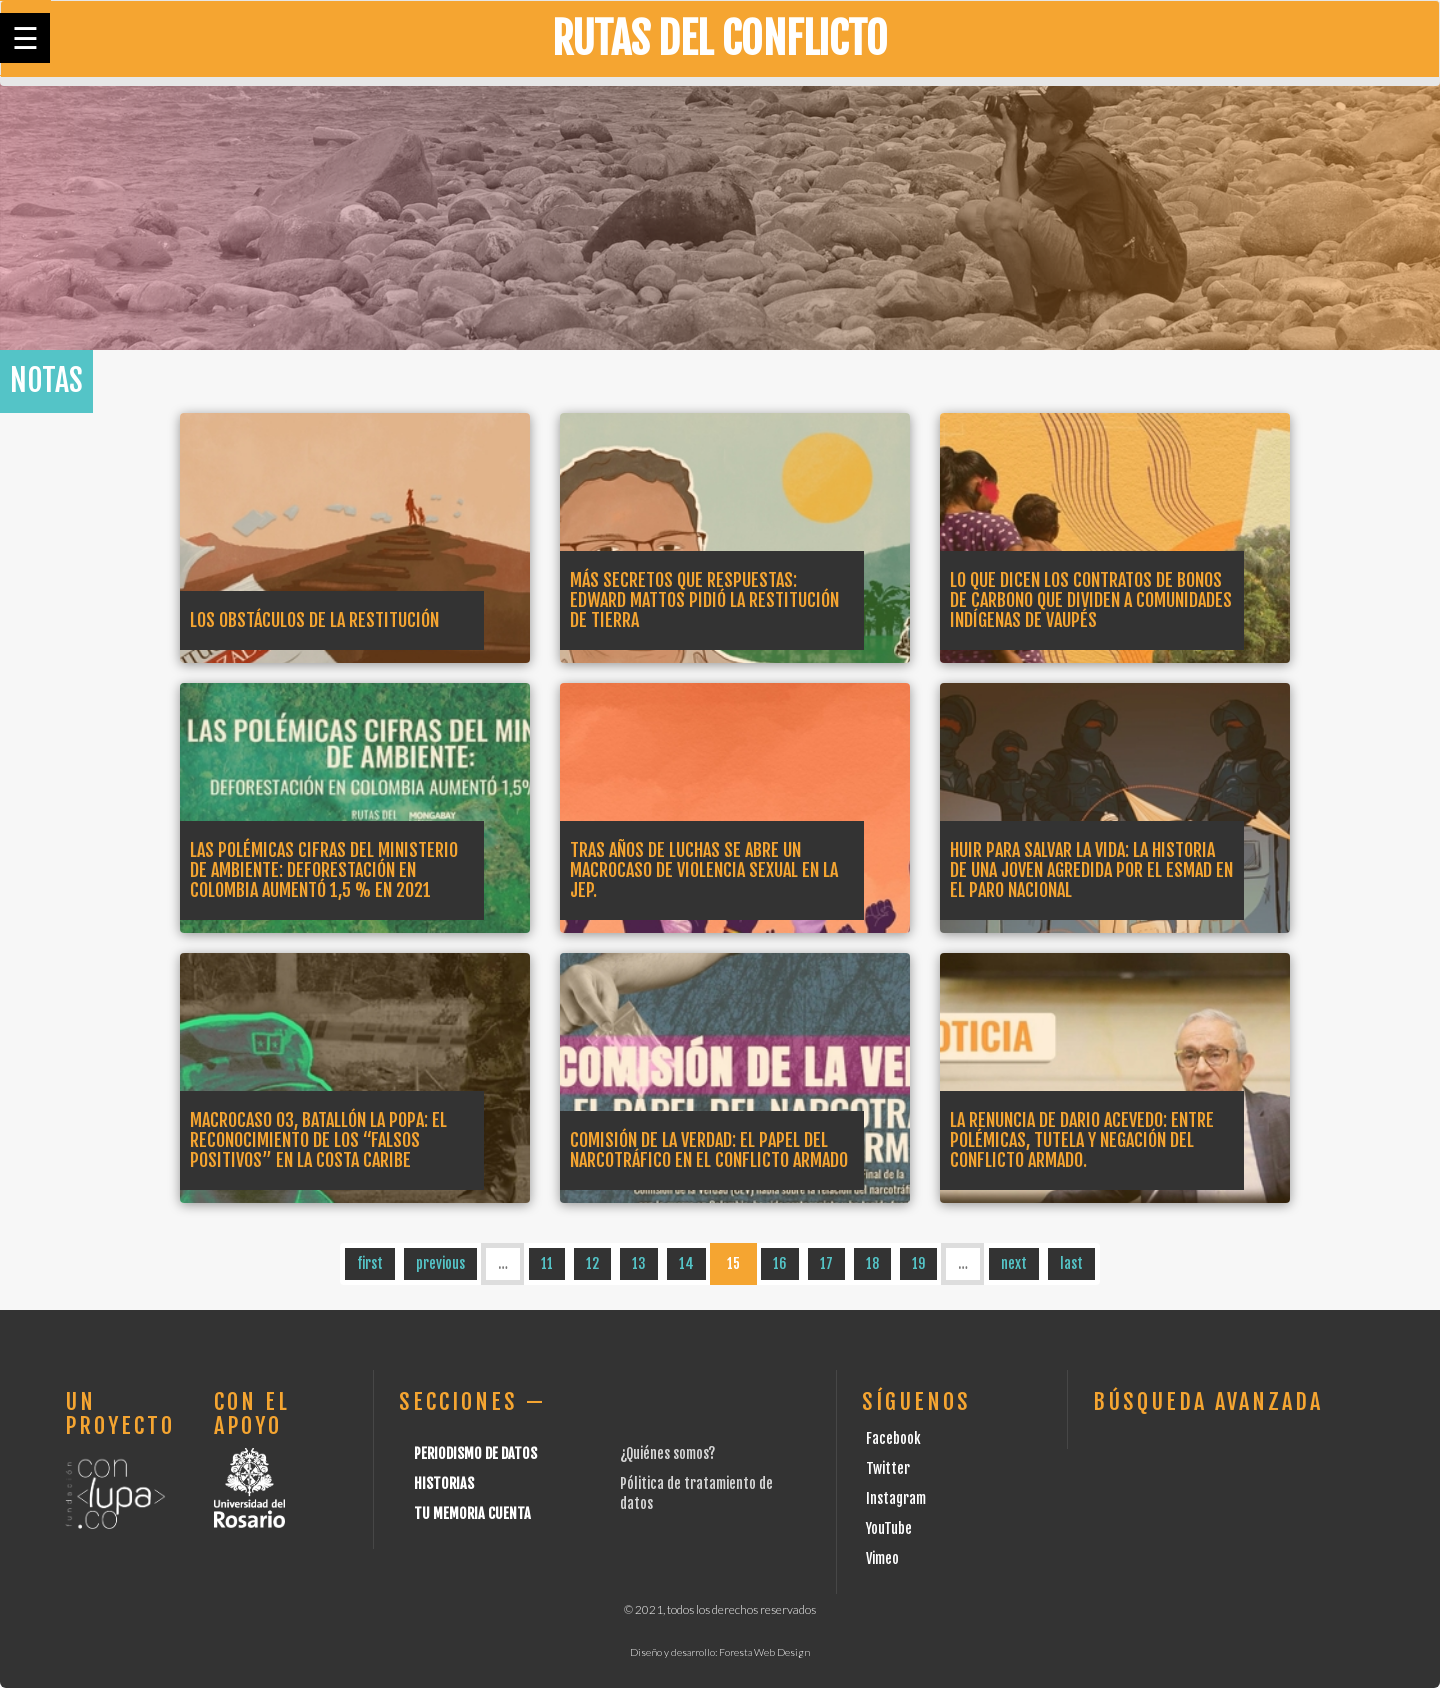 The image size is (1440, 1688). What do you see at coordinates (882, 1558) in the screenshot?
I see `Vimeo` at bounding box center [882, 1558].